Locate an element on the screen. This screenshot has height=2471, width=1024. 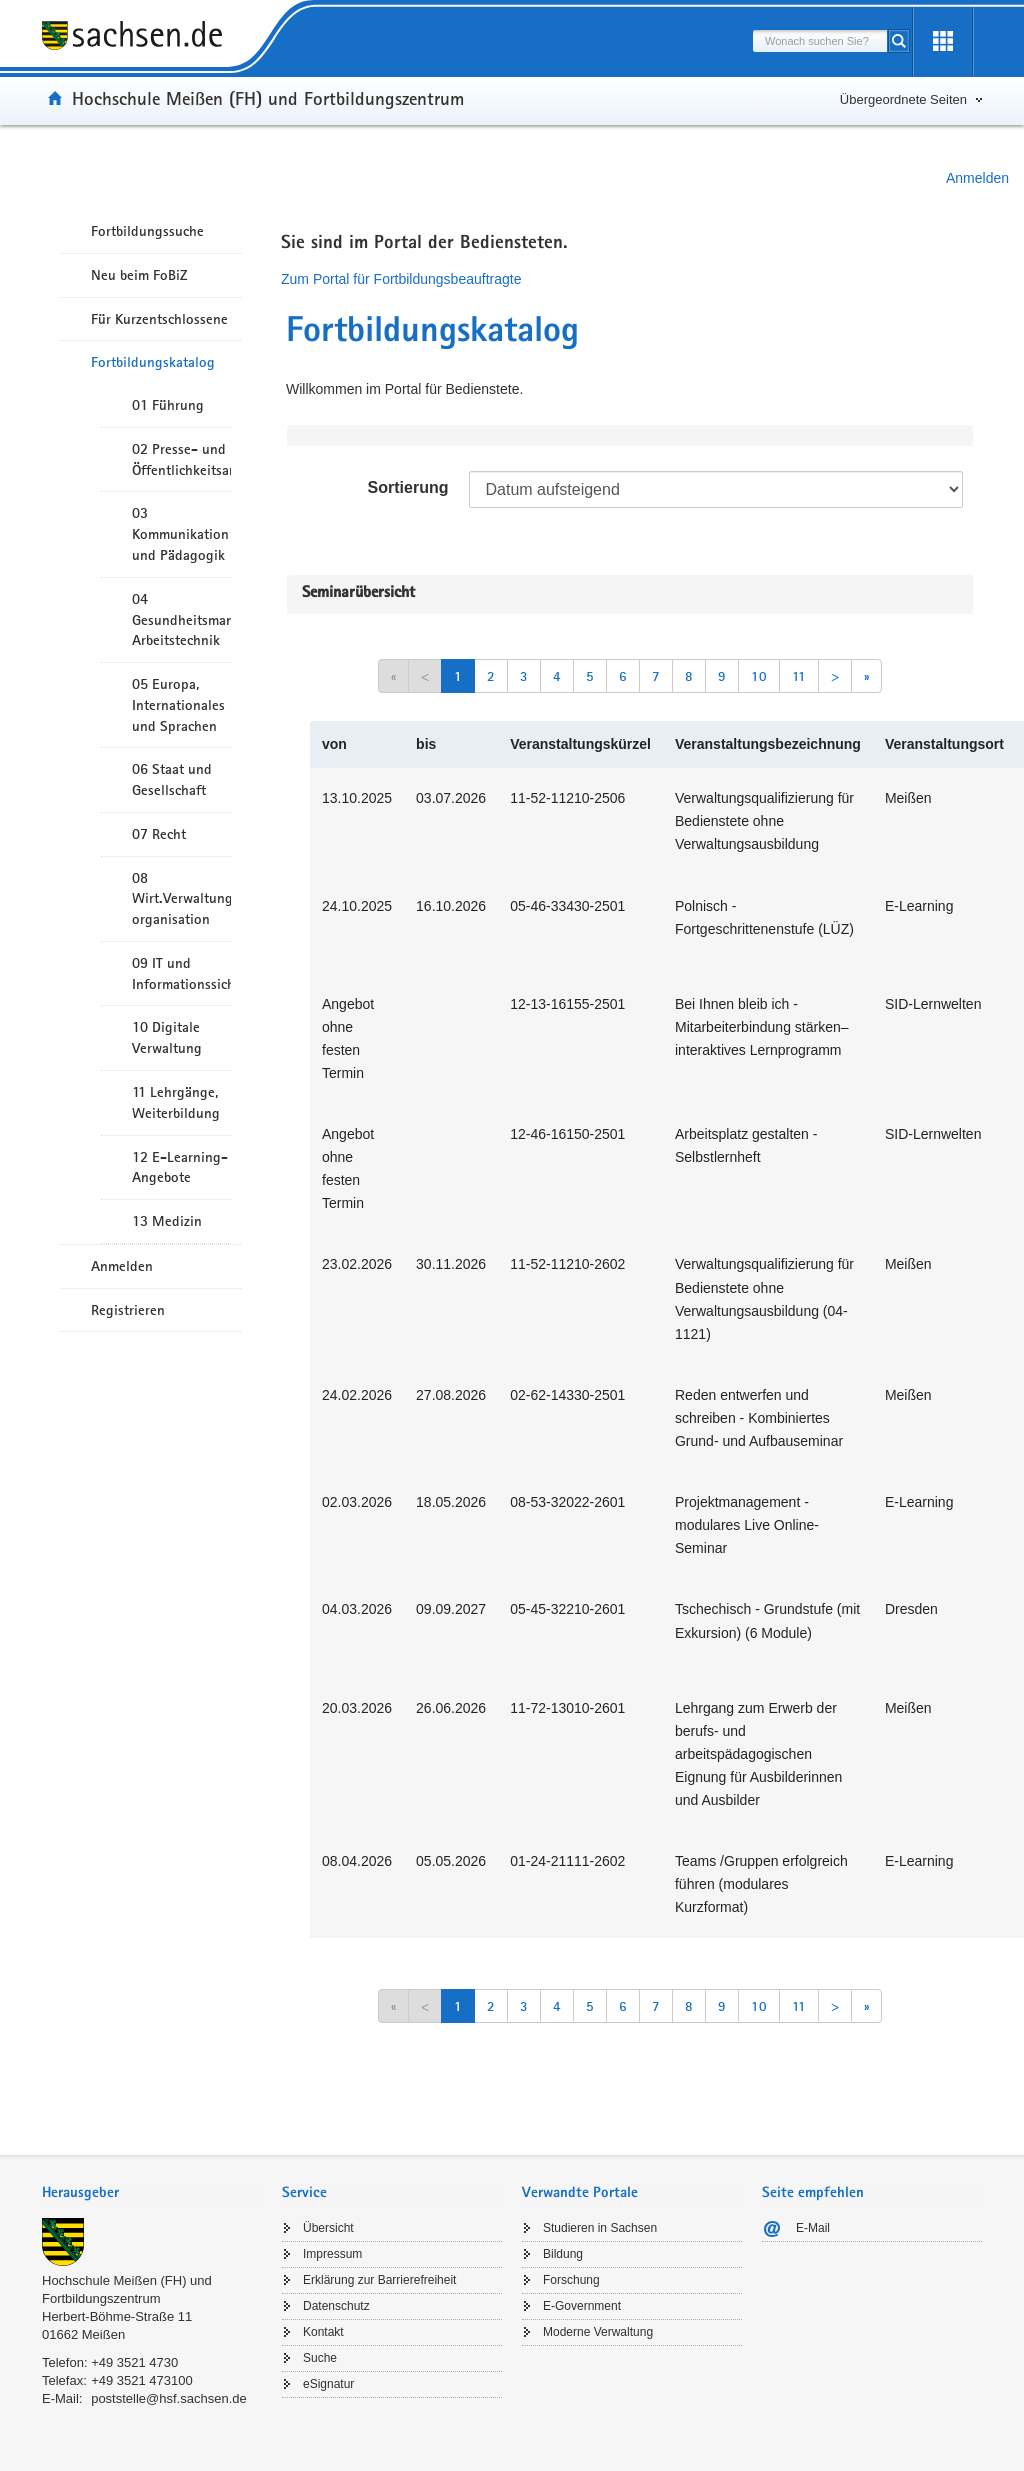
E-Mail is located at coordinates (813, 2228).